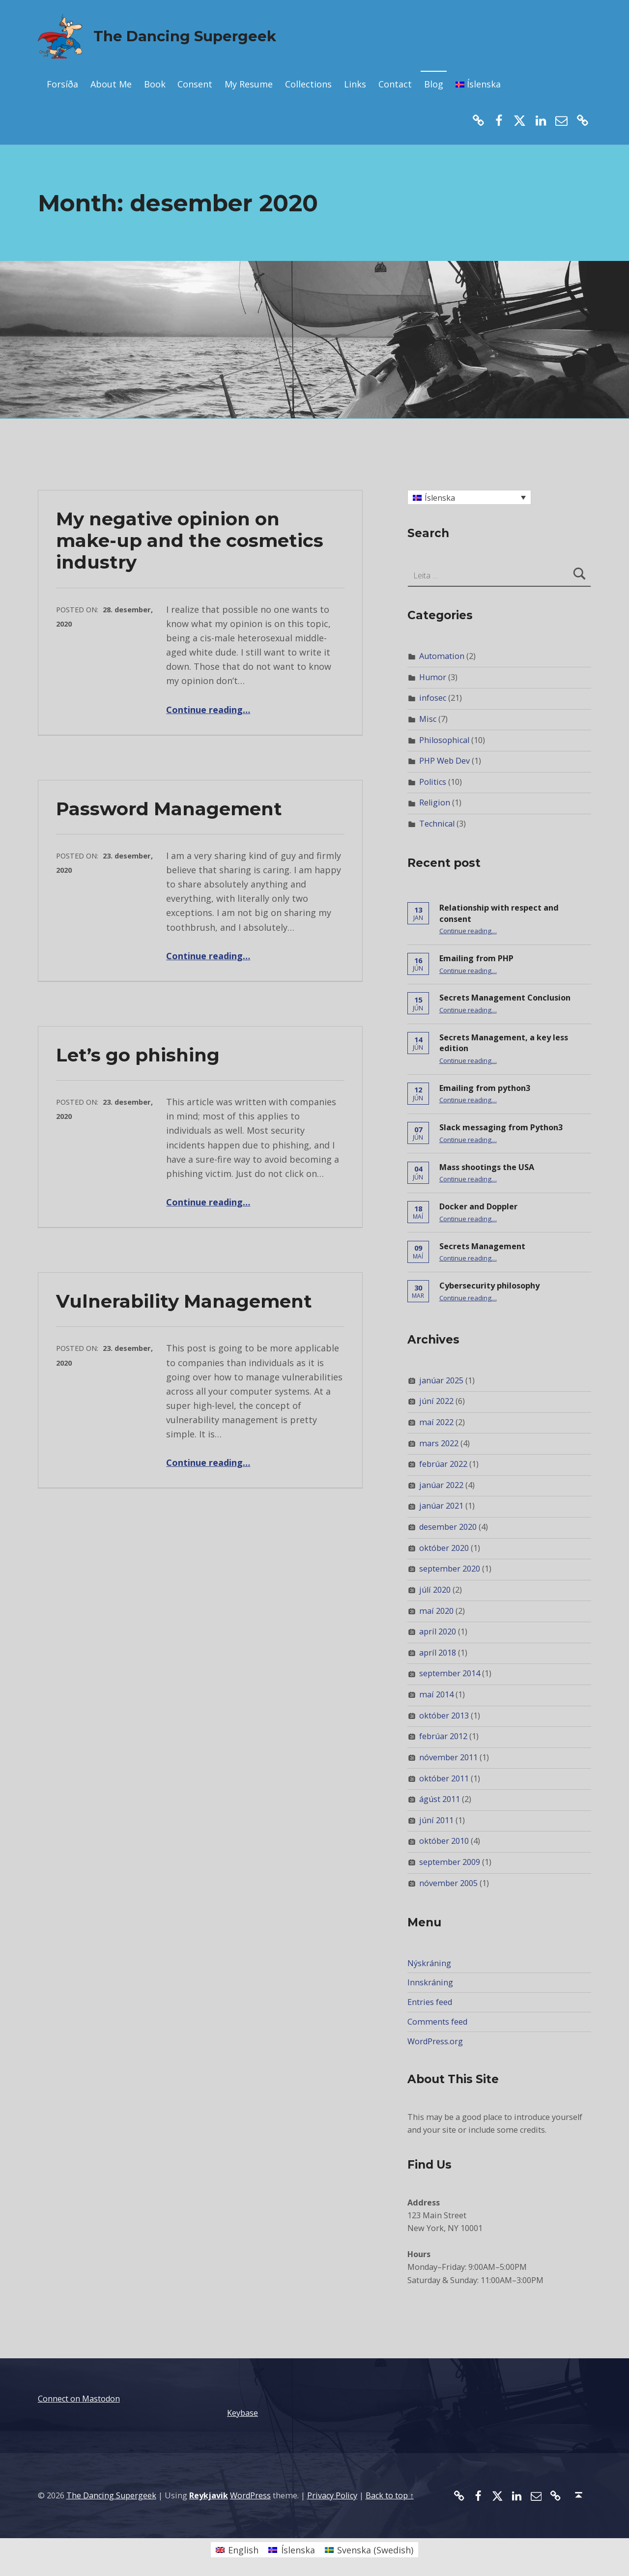  Describe the element at coordinates (155, 84) in the screenshot. I see `Book` at that location.